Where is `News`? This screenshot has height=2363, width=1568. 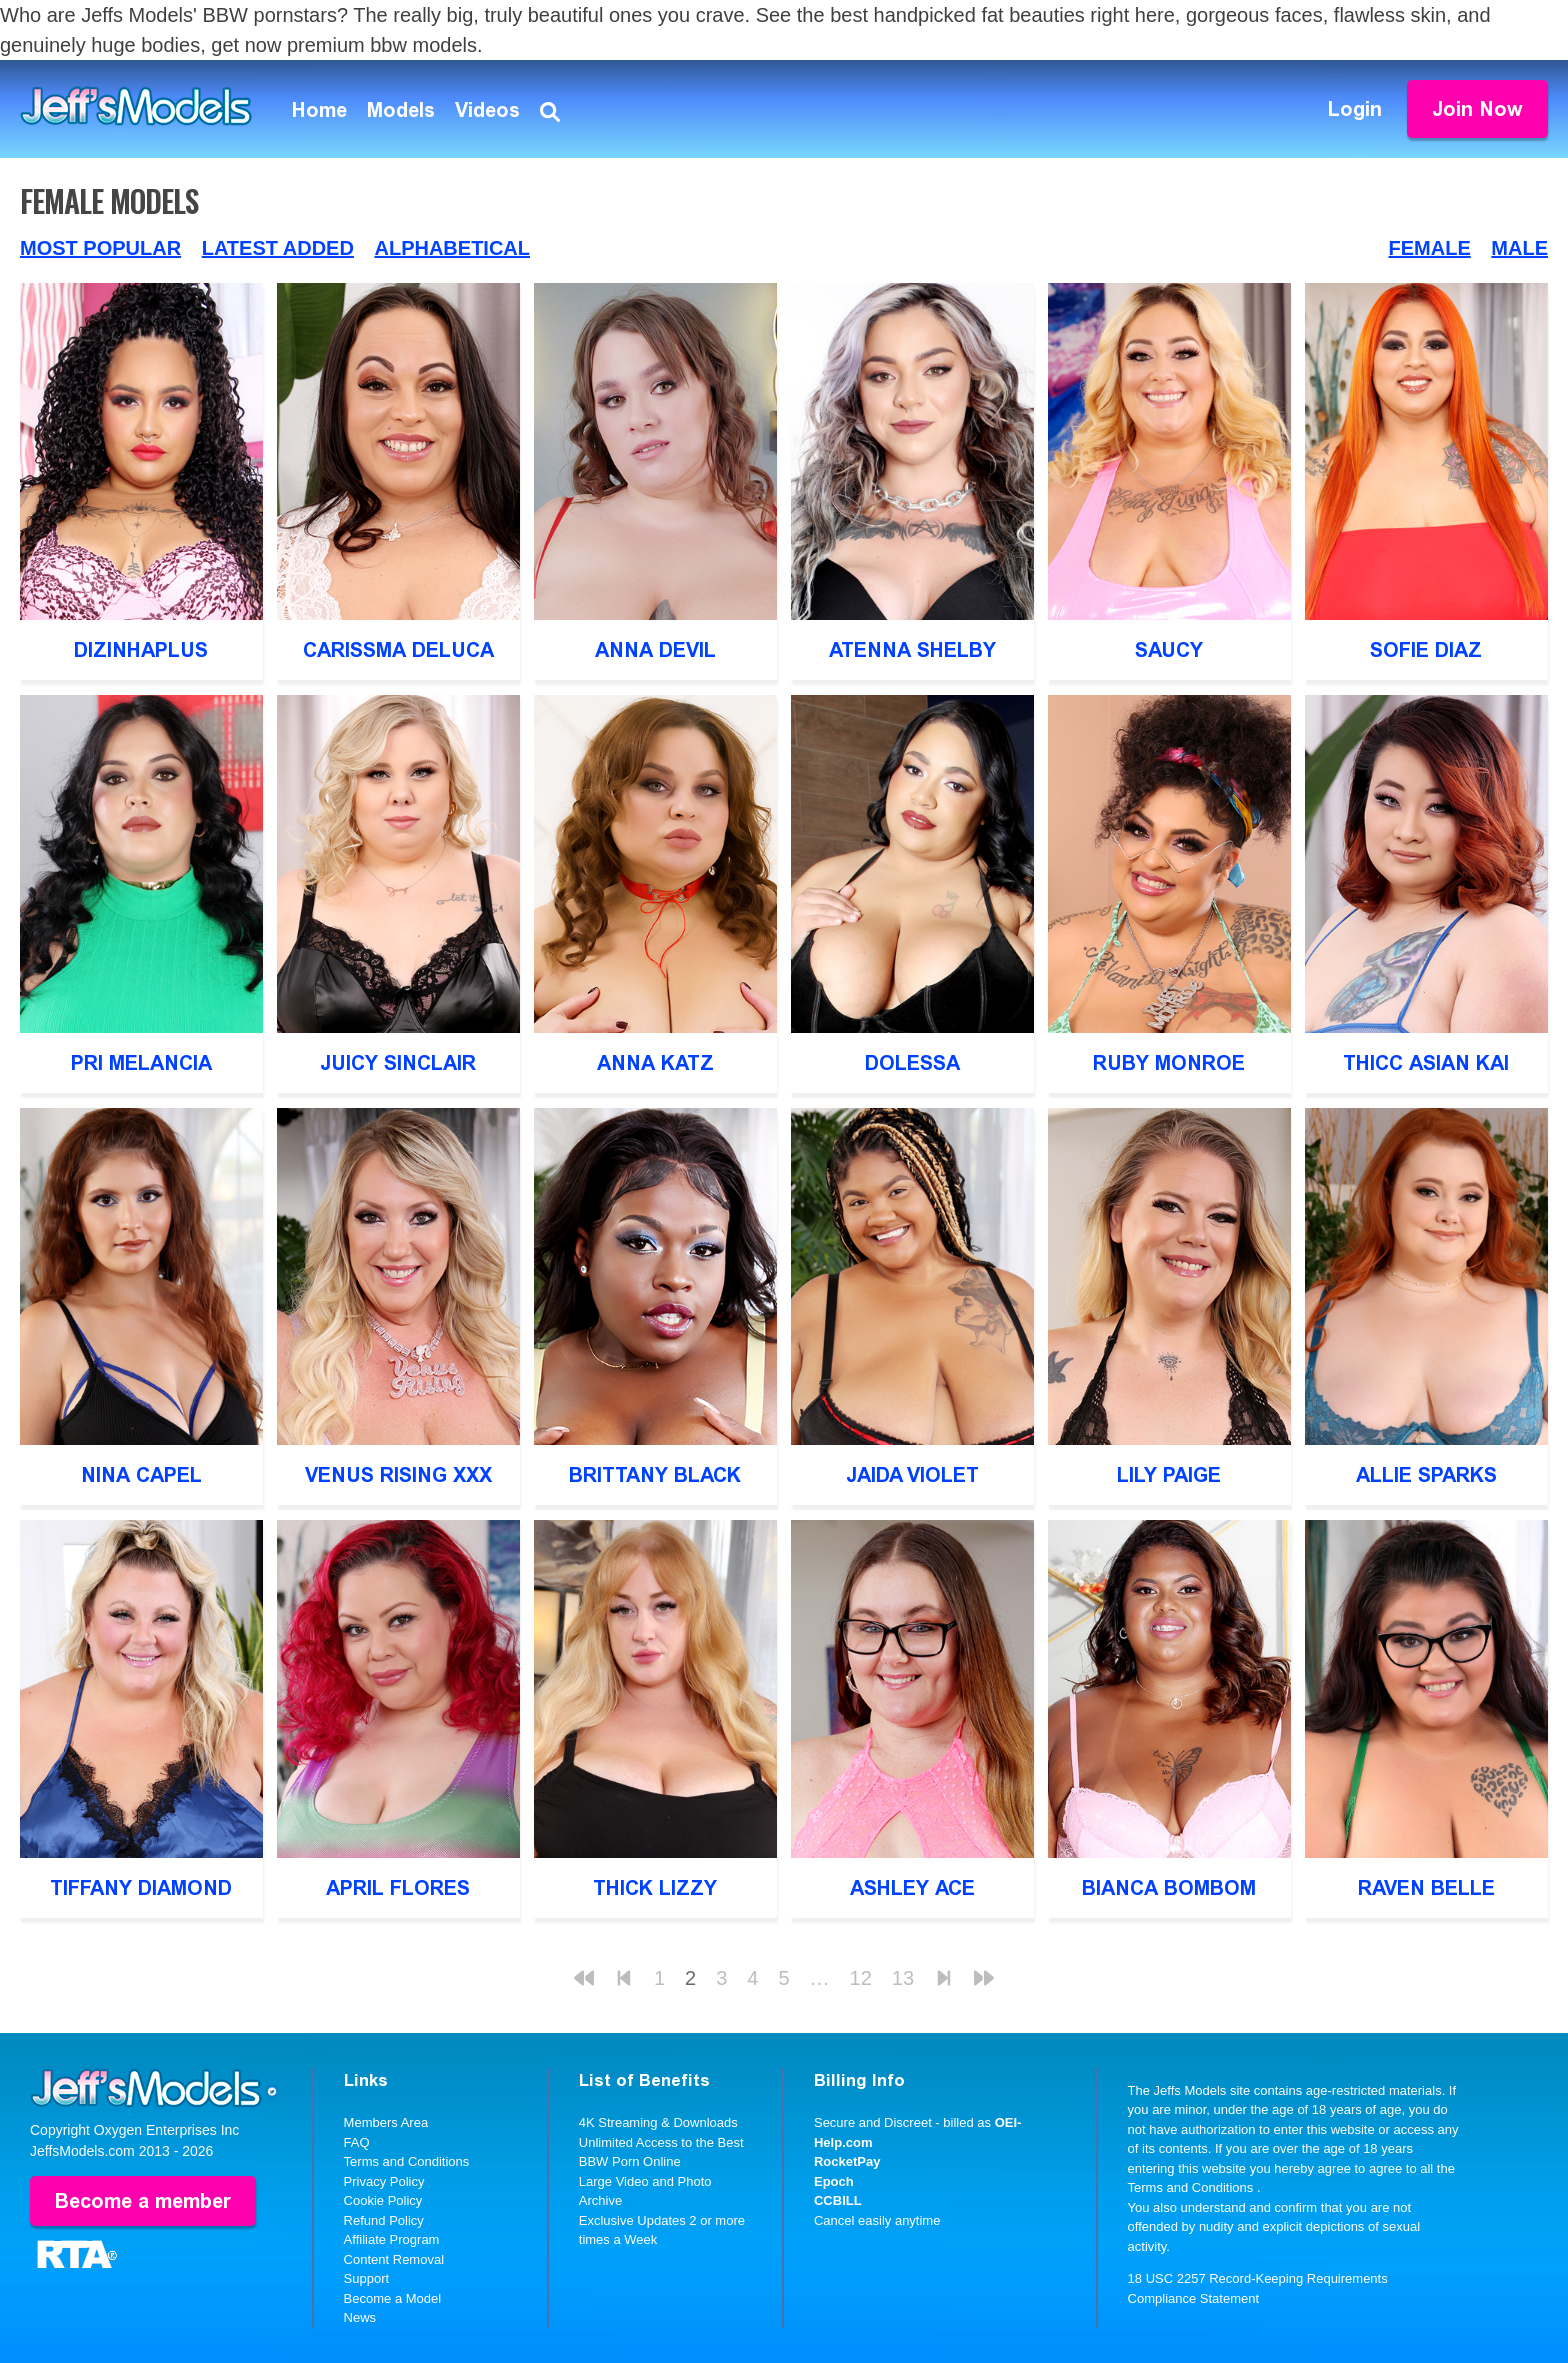 News is located at coordinates (360, 2317).